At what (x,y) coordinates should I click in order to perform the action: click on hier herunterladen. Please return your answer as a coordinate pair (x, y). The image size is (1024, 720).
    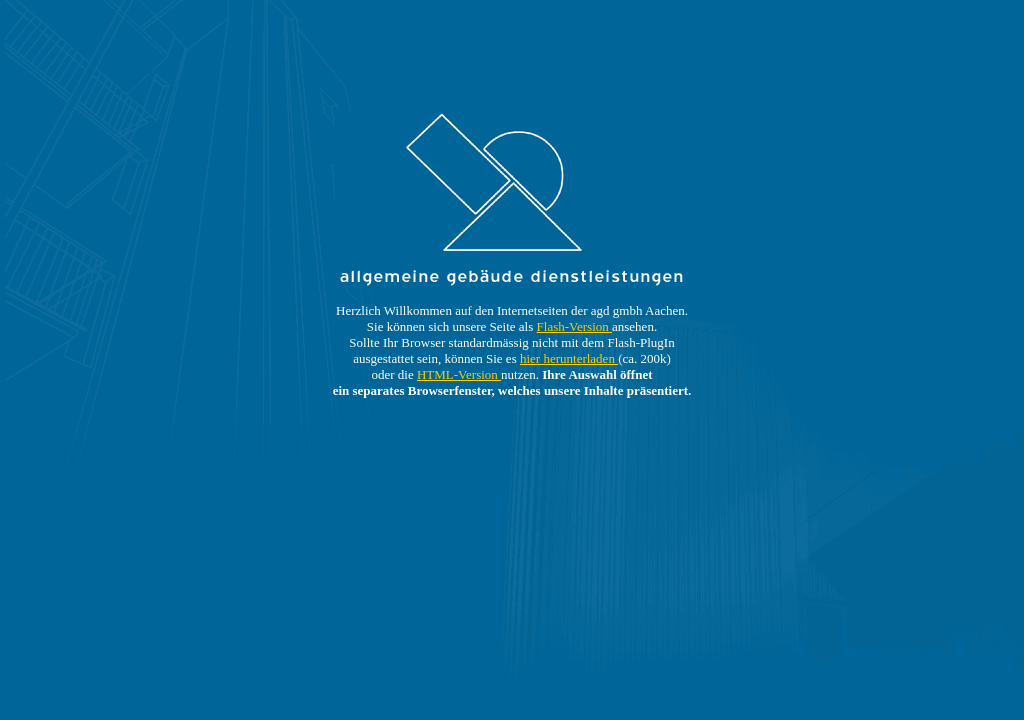
    Looking at the image, I should click on (569, 358).